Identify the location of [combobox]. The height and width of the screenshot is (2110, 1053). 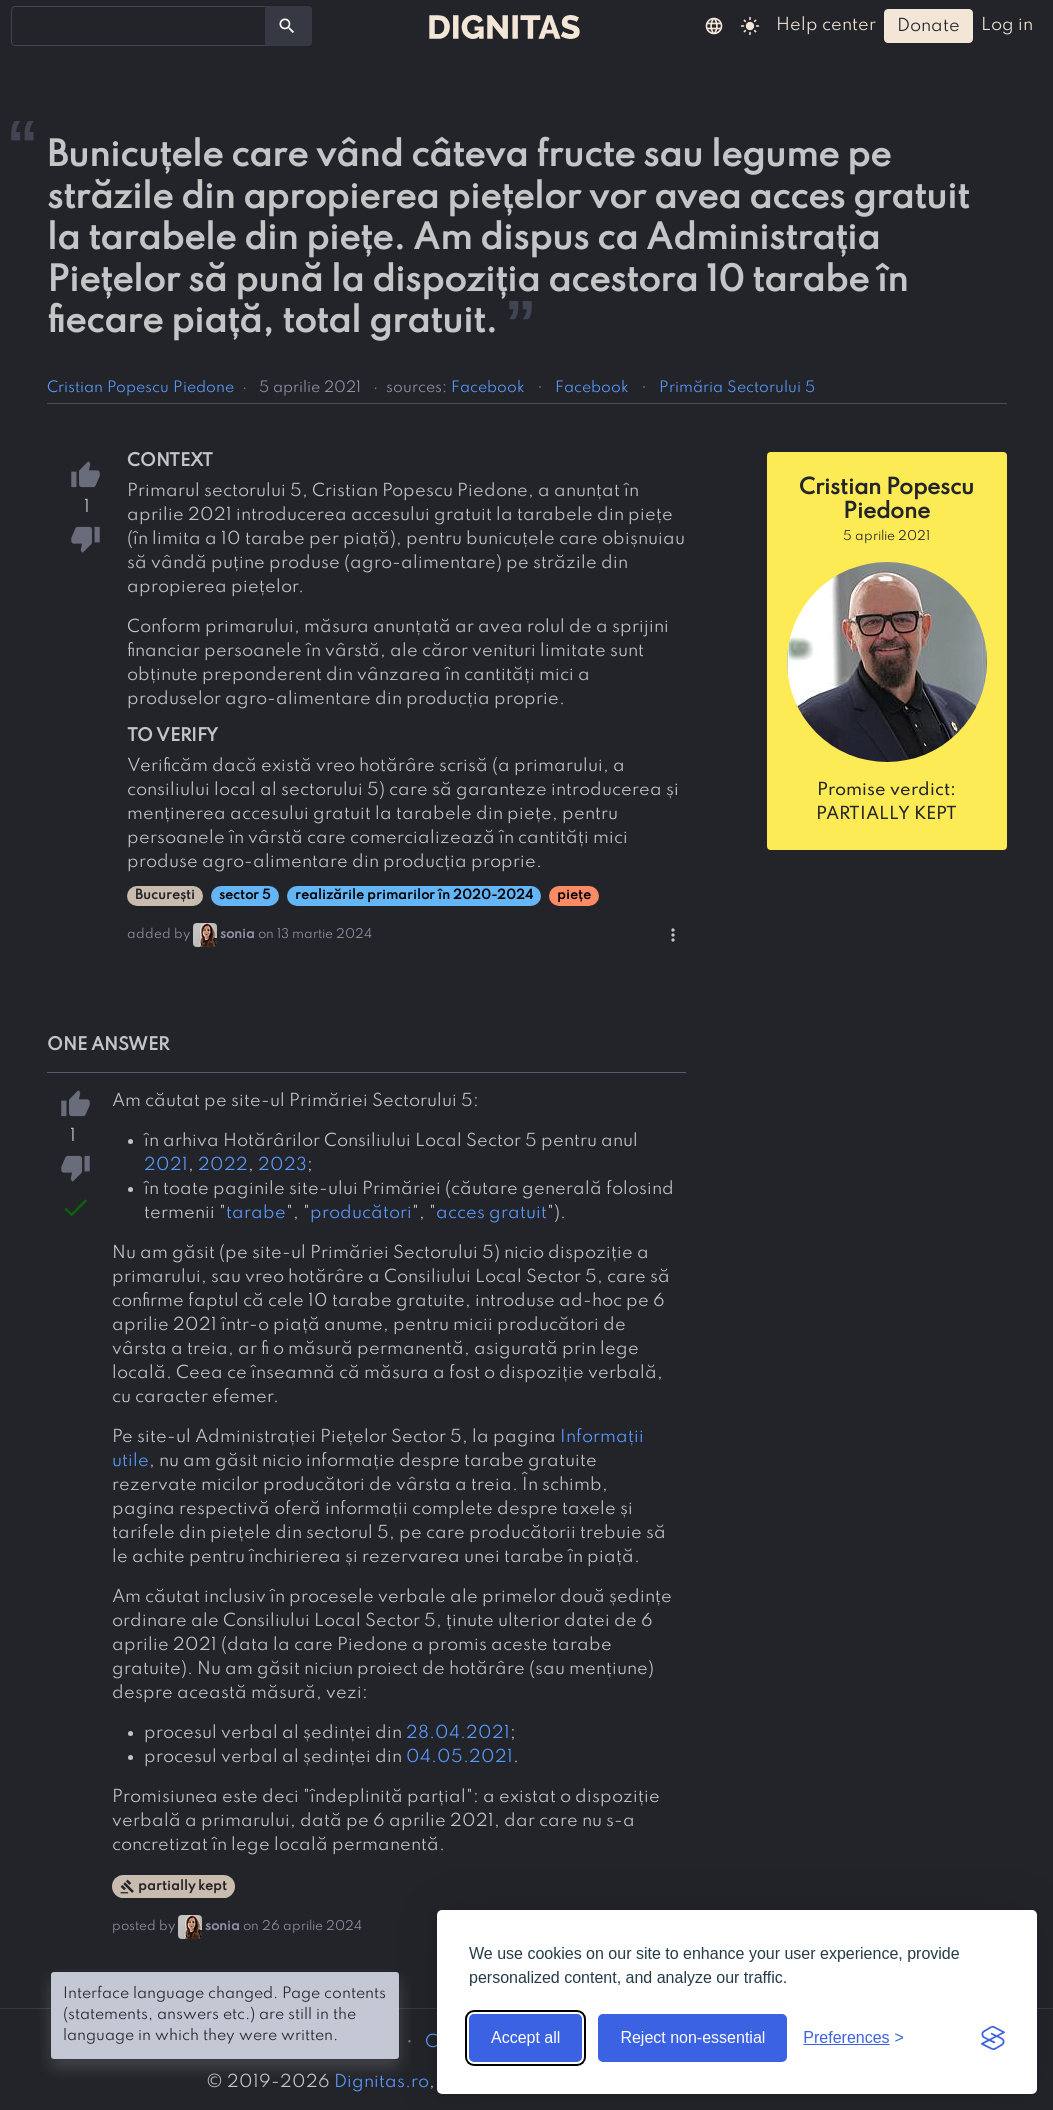
(138, 26).